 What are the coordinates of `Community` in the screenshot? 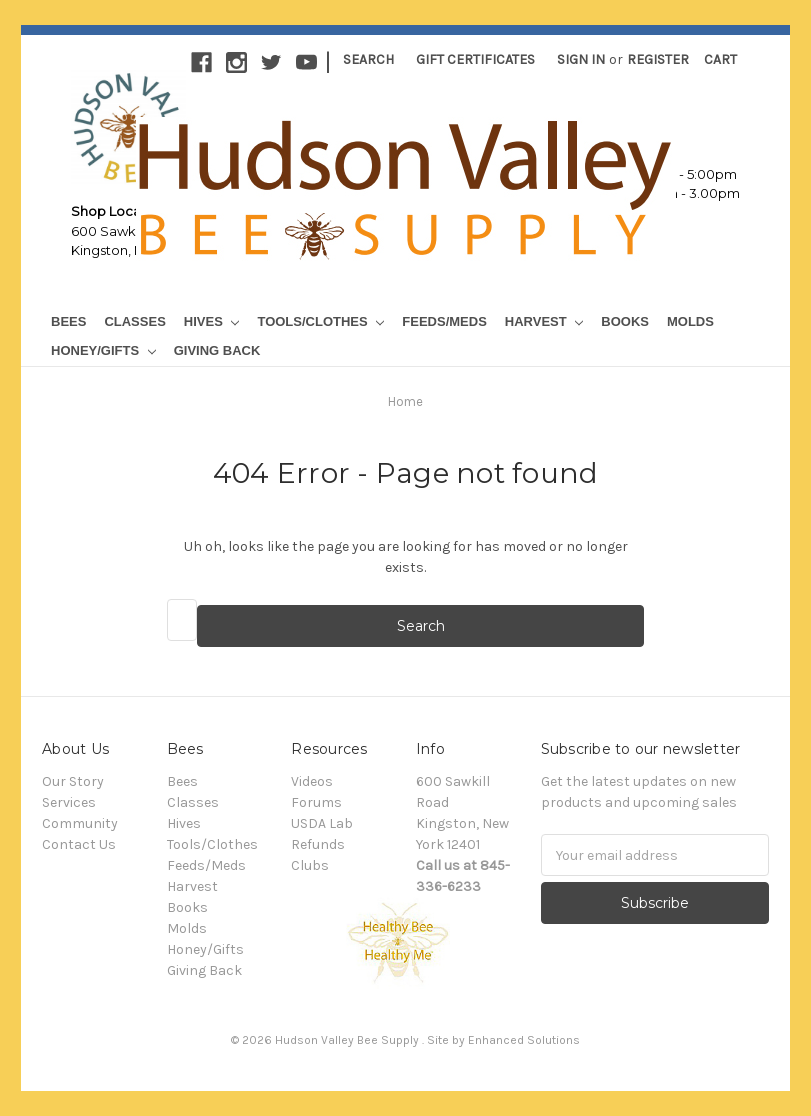 It's located at (80, 823).